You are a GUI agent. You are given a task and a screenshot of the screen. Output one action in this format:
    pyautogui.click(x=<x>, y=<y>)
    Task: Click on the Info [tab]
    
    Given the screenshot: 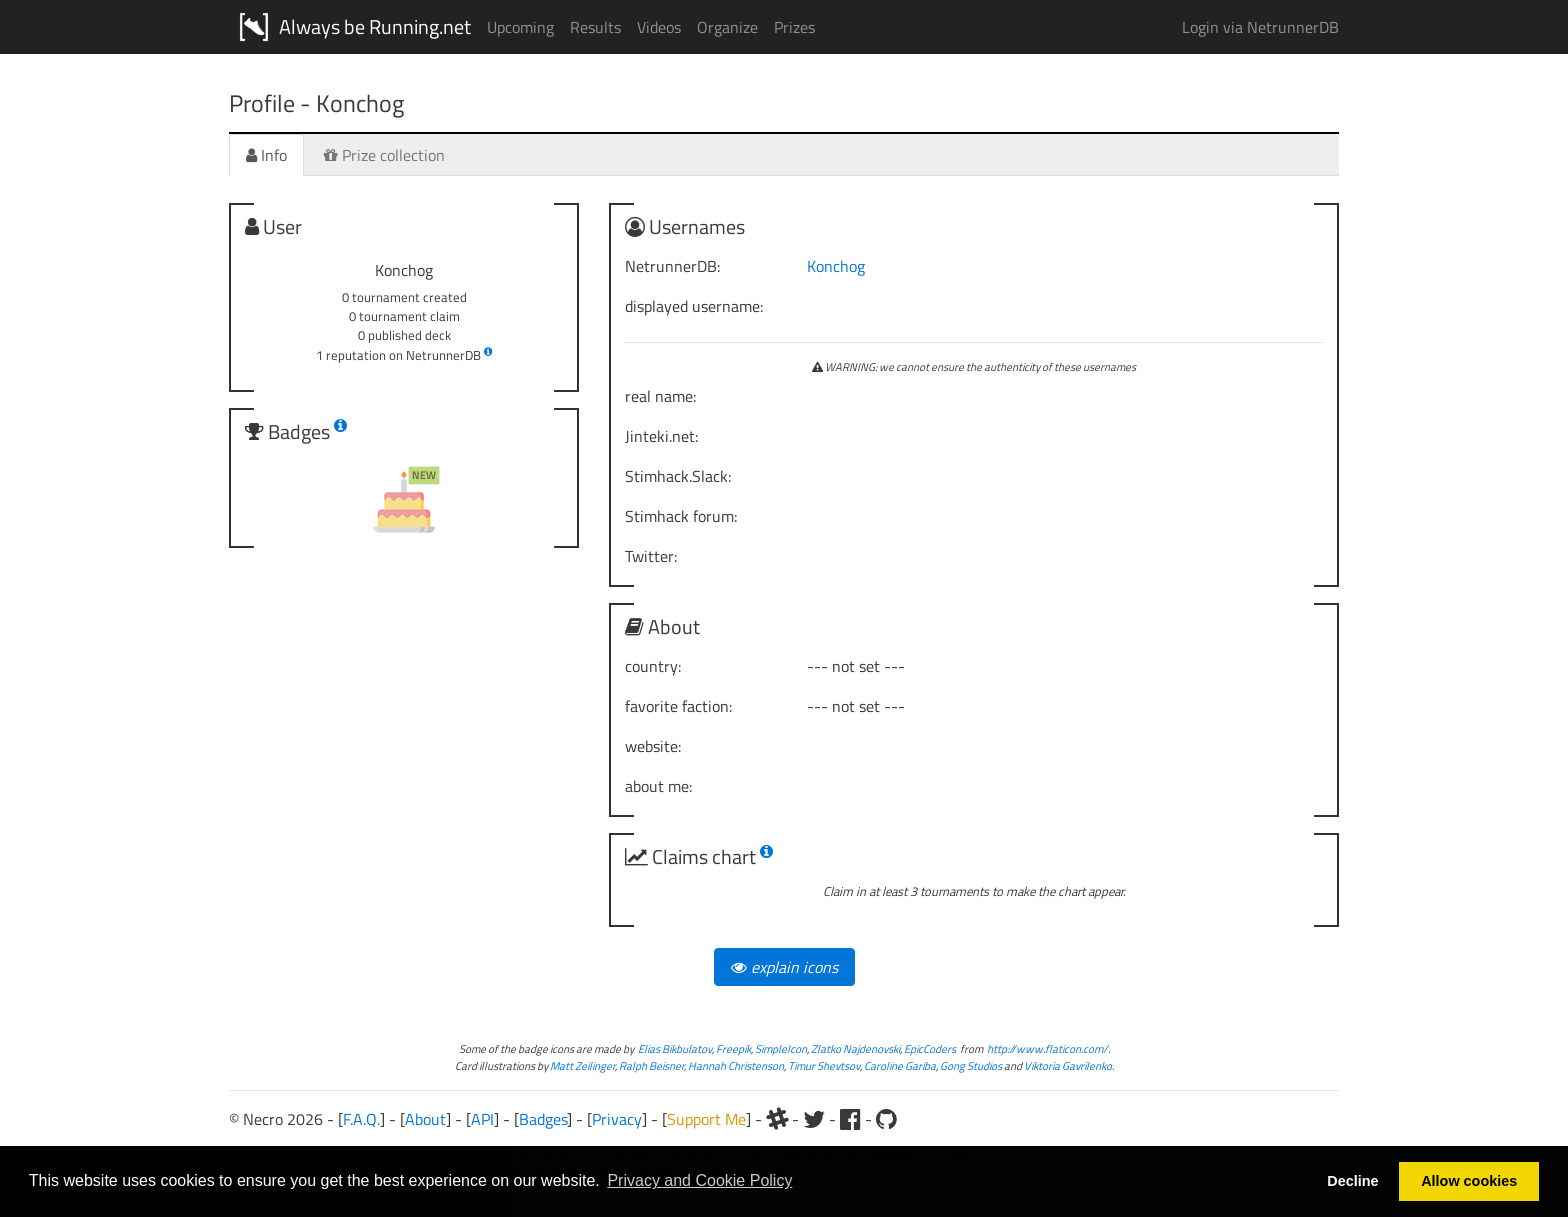 What is the action you would take?
    pyautogui.click(x=266, y=155)
    